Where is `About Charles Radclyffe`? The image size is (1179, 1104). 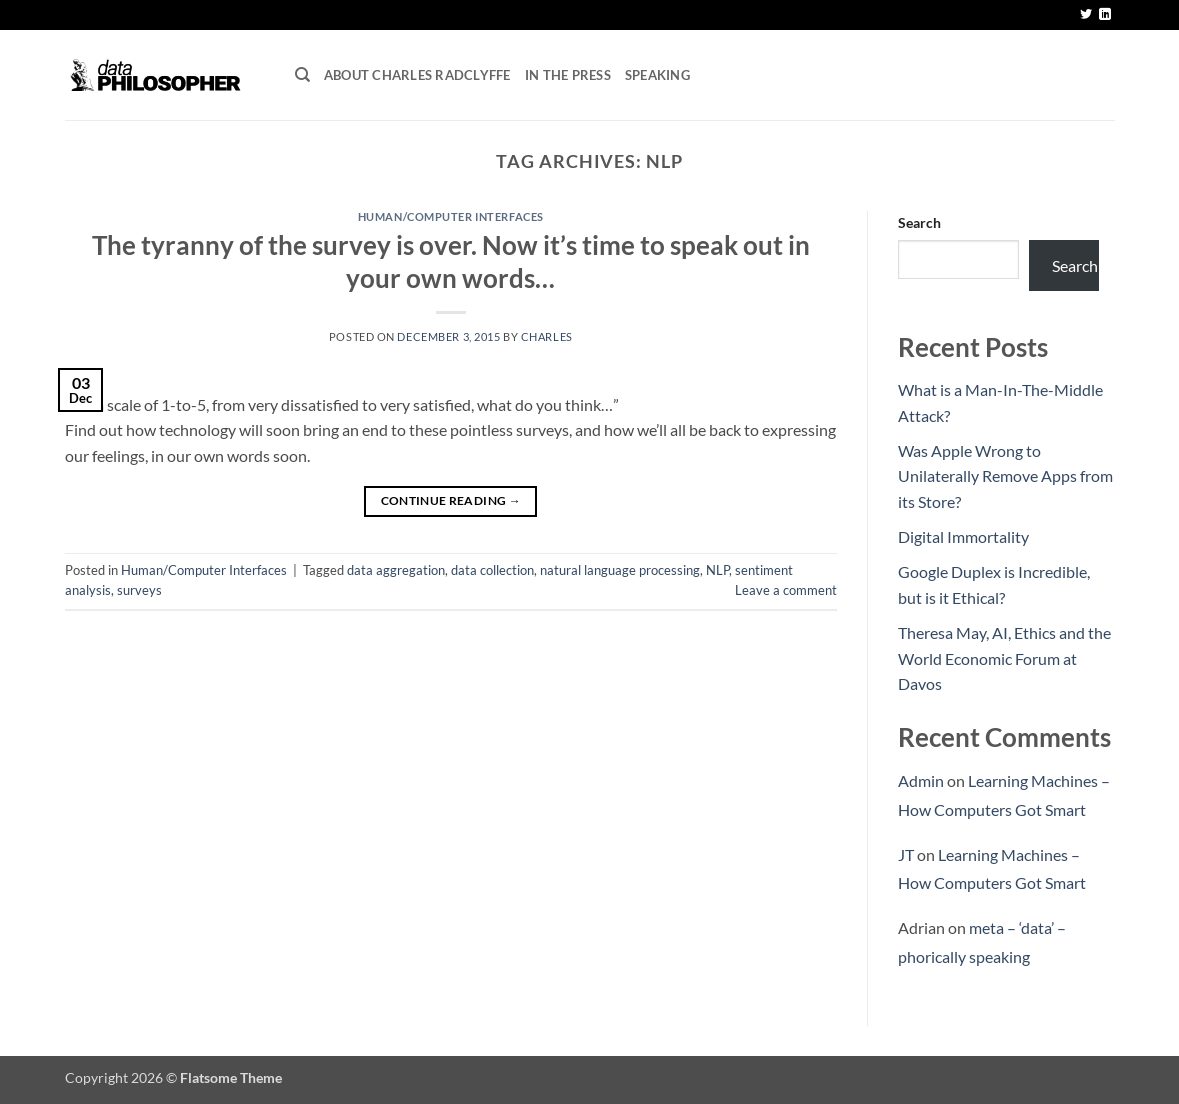
About Charles Radclyffe is located at coordinates (417, 75).